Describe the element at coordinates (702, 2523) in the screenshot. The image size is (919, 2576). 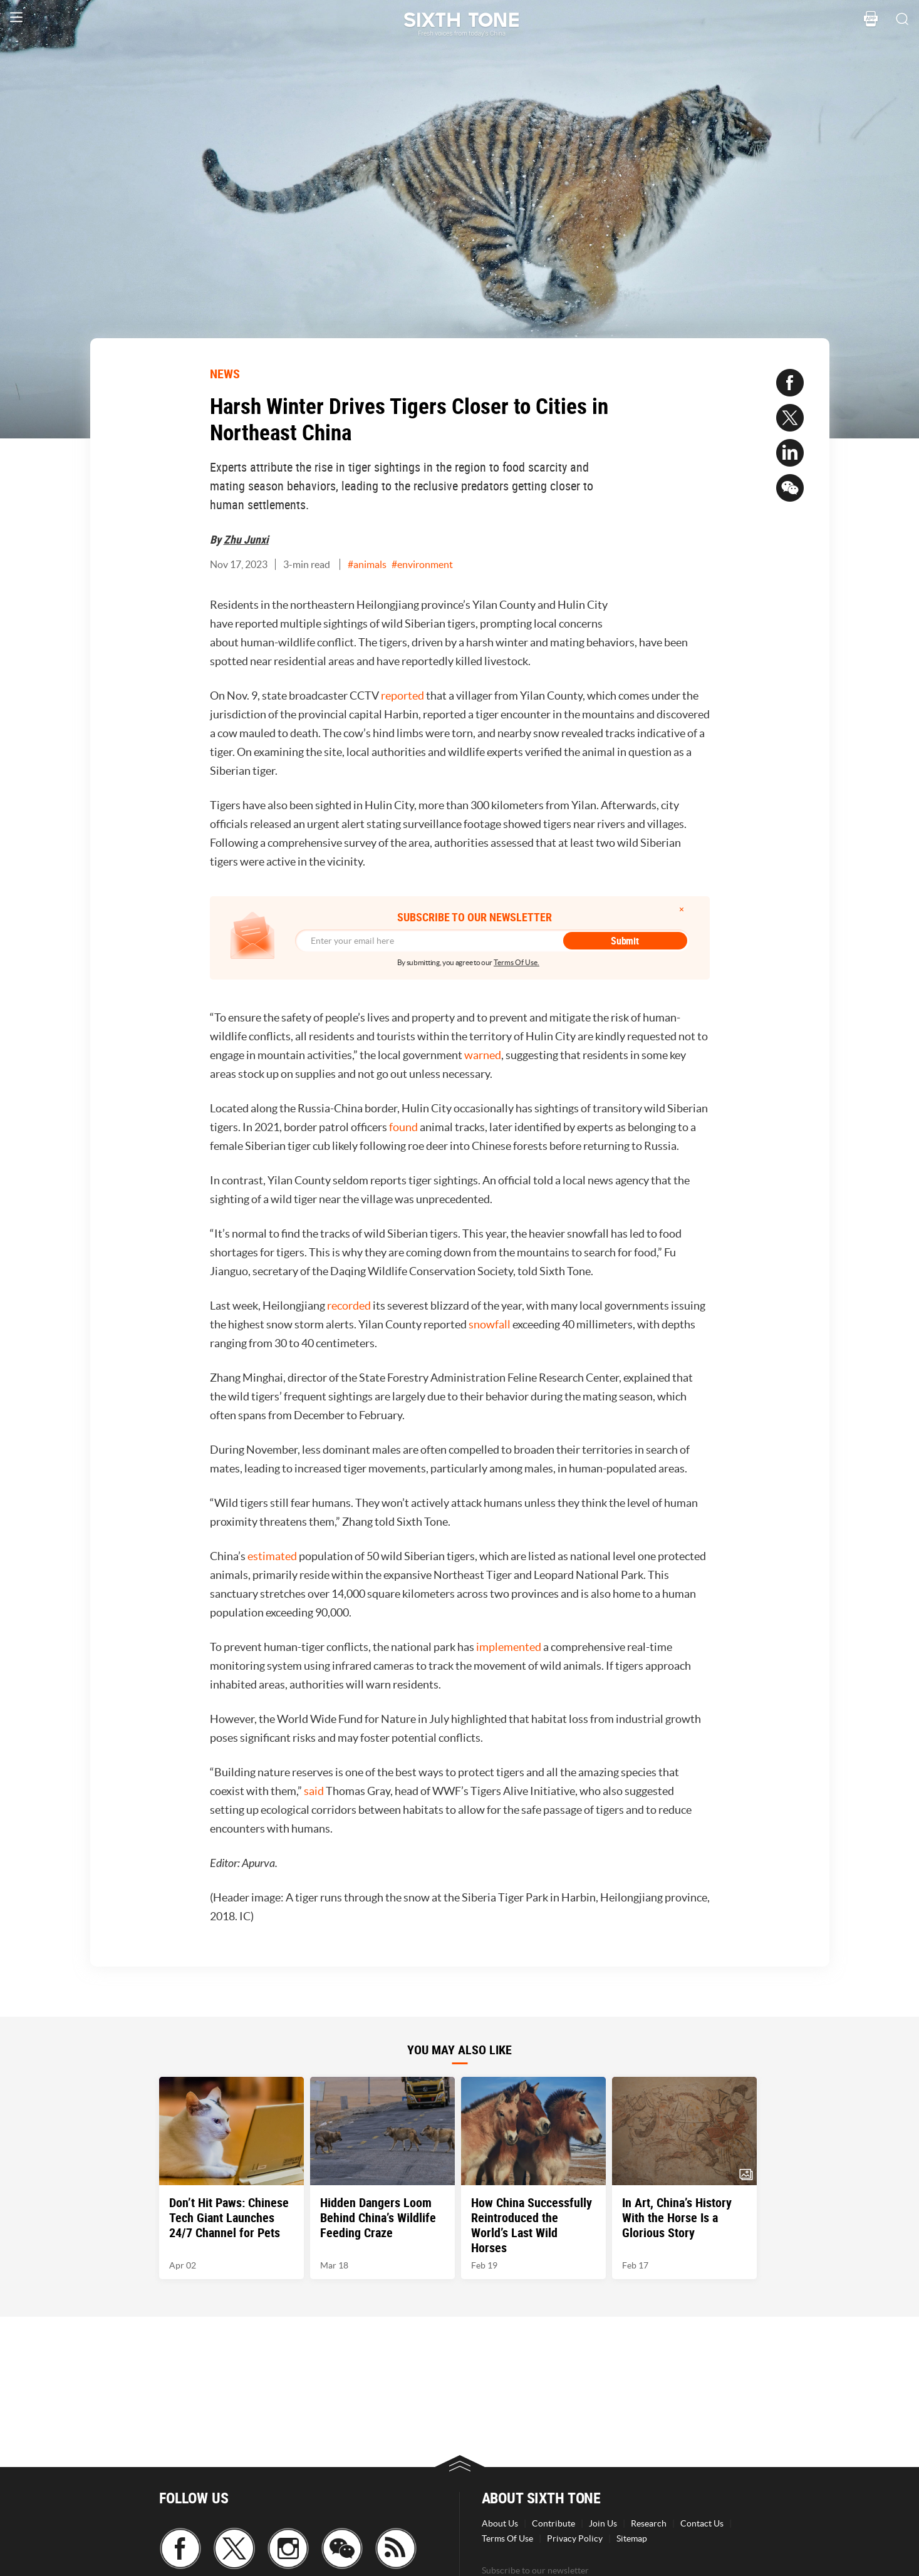
I see `Contact Us` at that location.